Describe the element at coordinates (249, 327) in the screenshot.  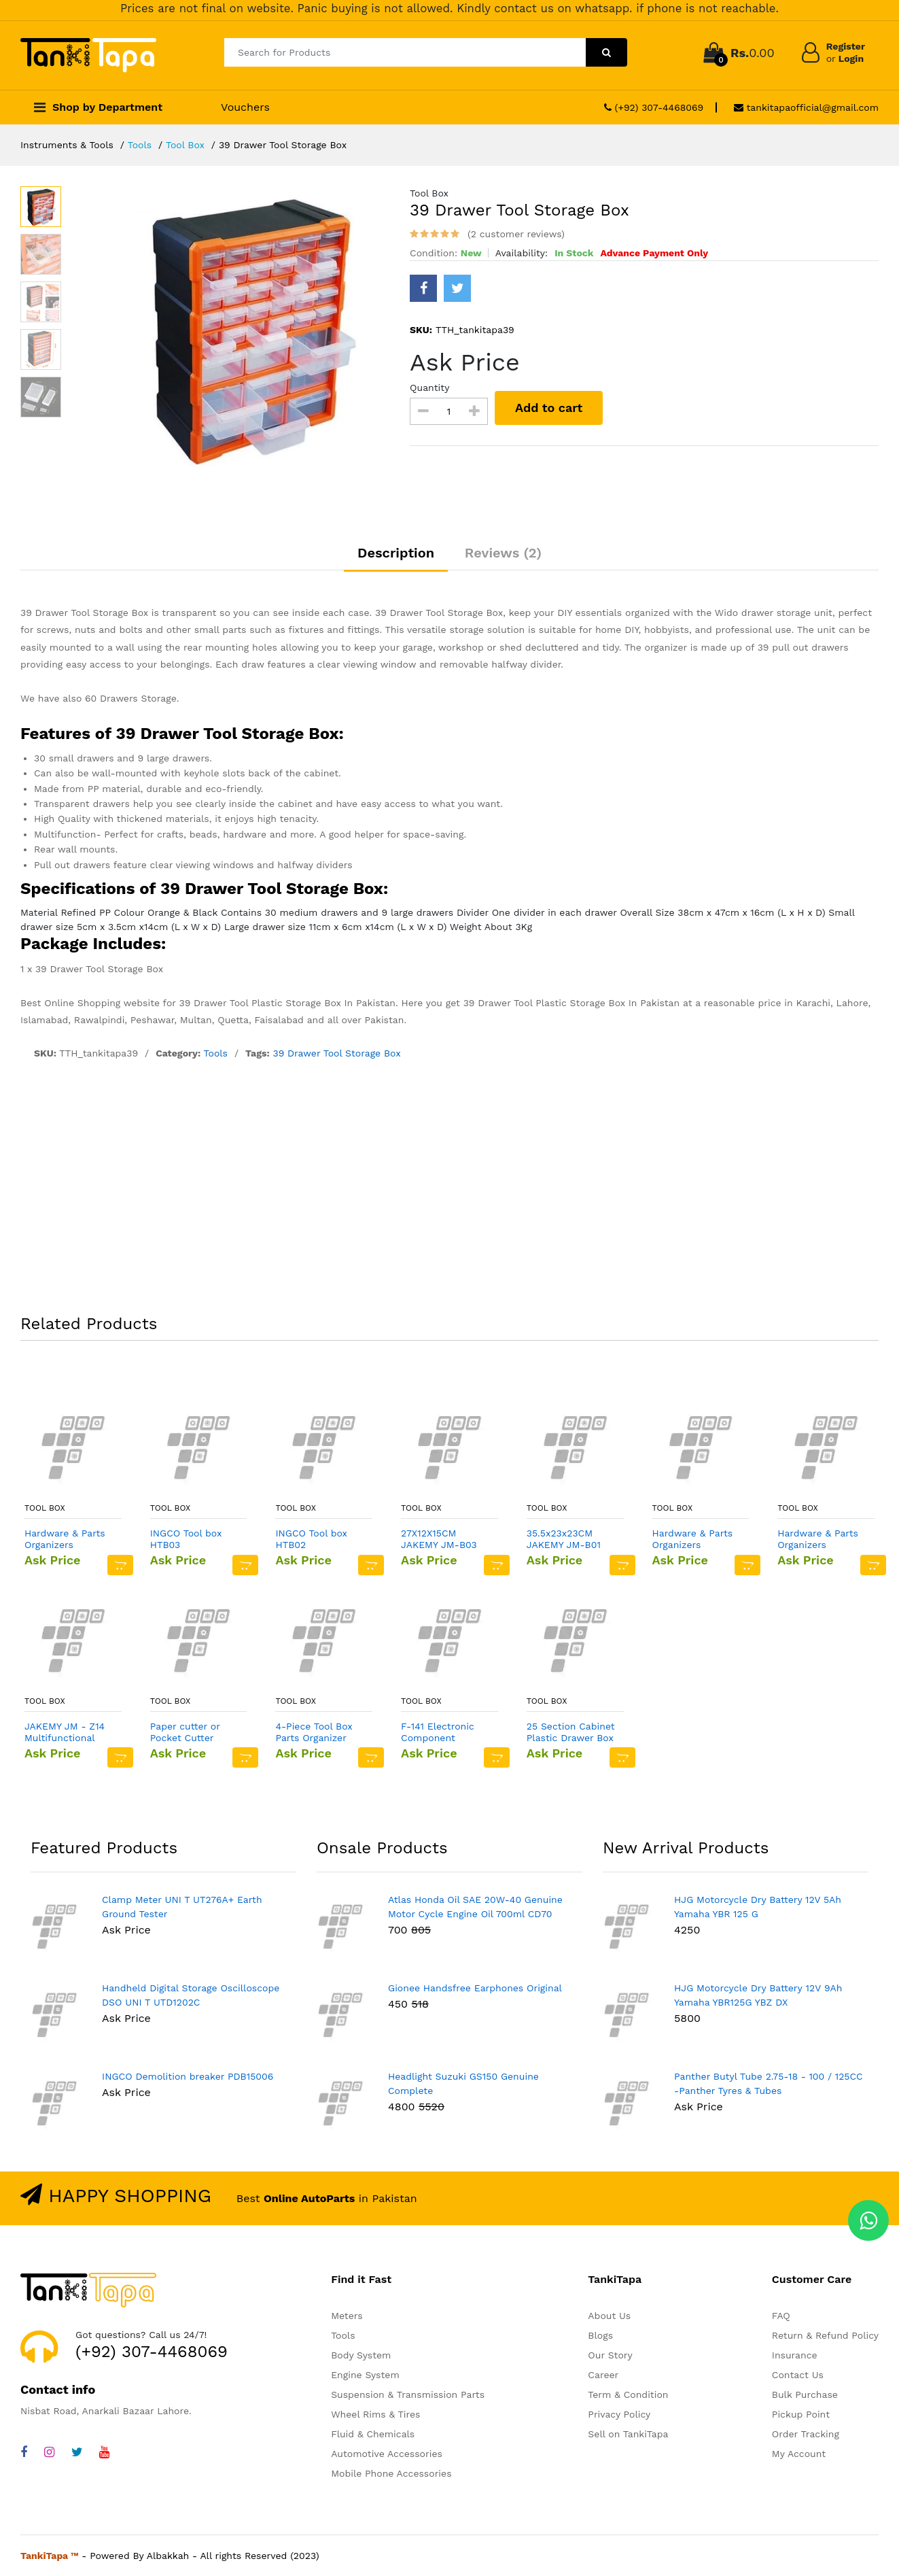
I see `[option]` at that location.